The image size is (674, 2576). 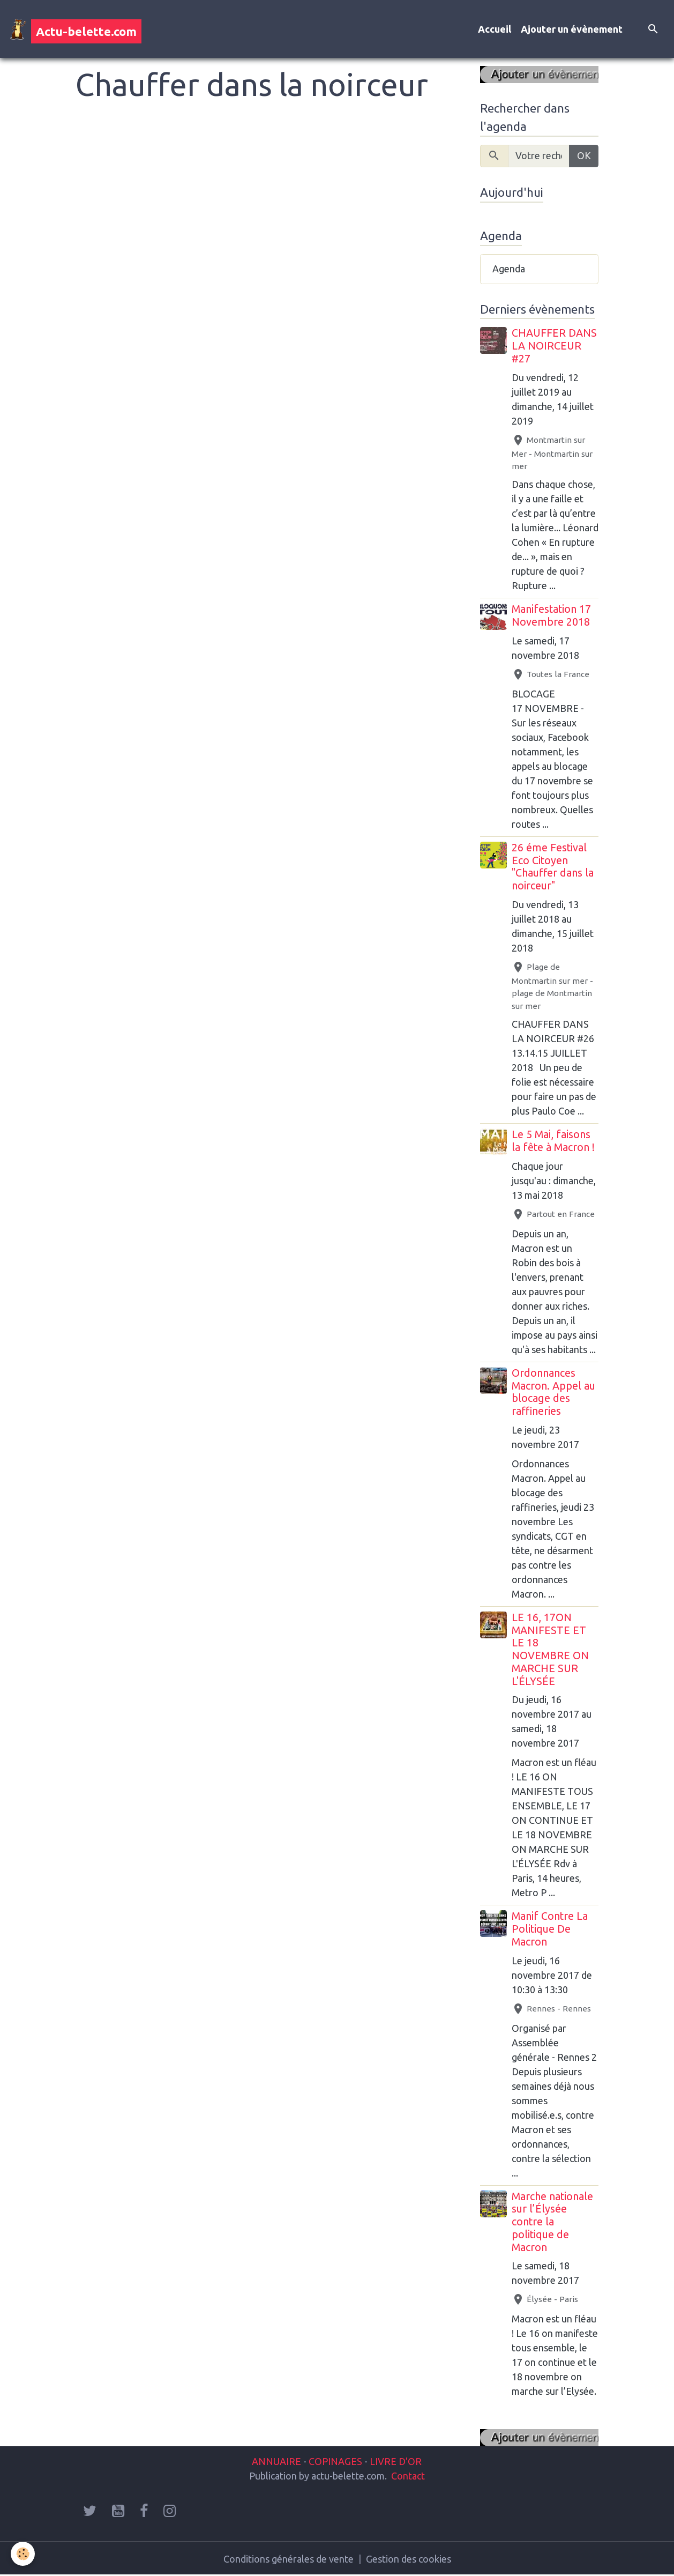 What do you see at coordinates (23, 2554) in the screenshot?
I see `[Cookies]` at bounding box center [23, 2554].